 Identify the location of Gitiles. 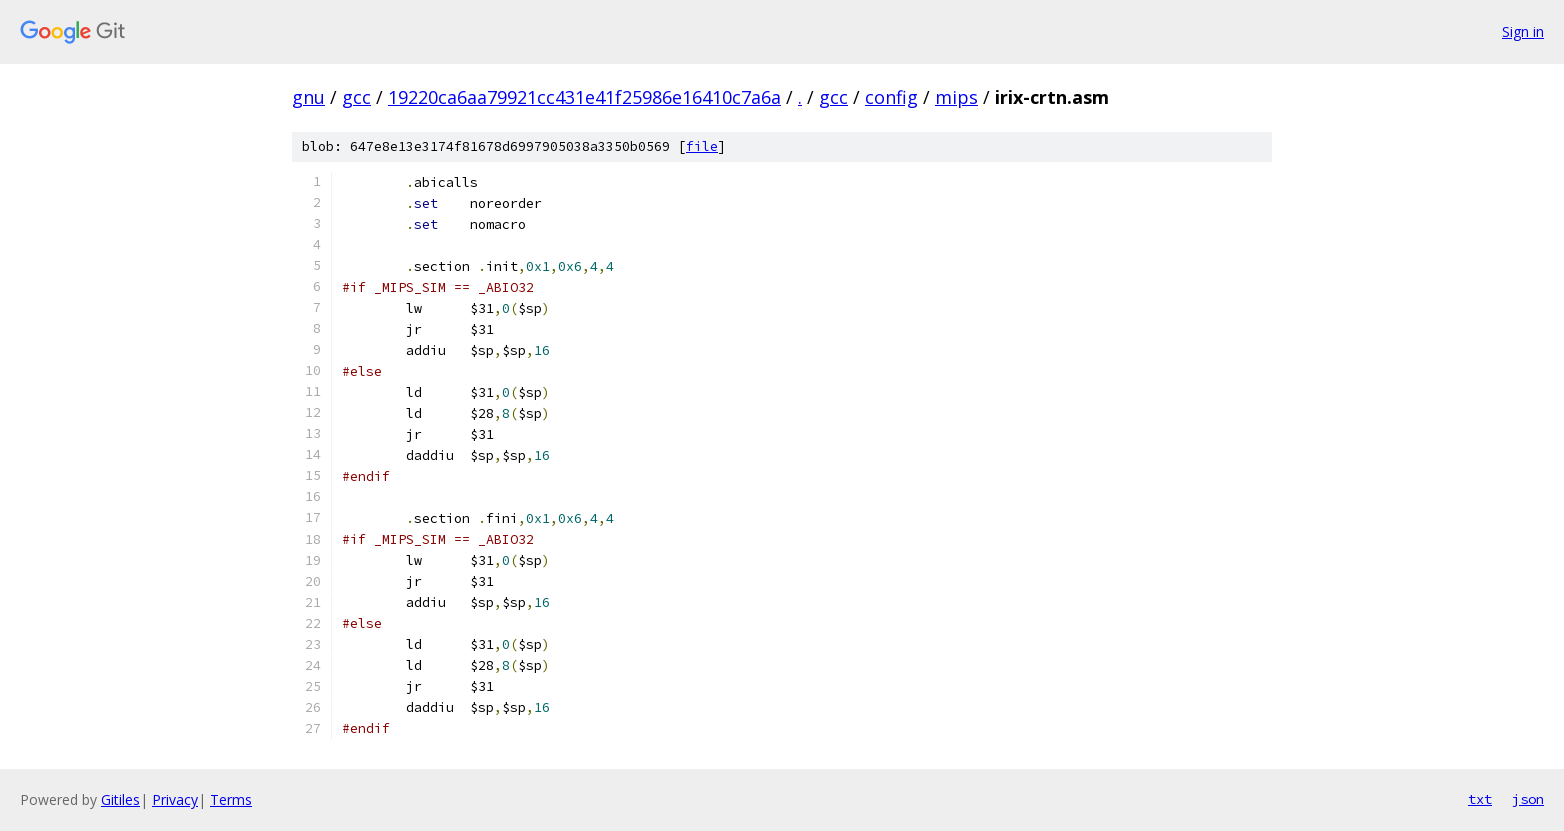
(120, 799).